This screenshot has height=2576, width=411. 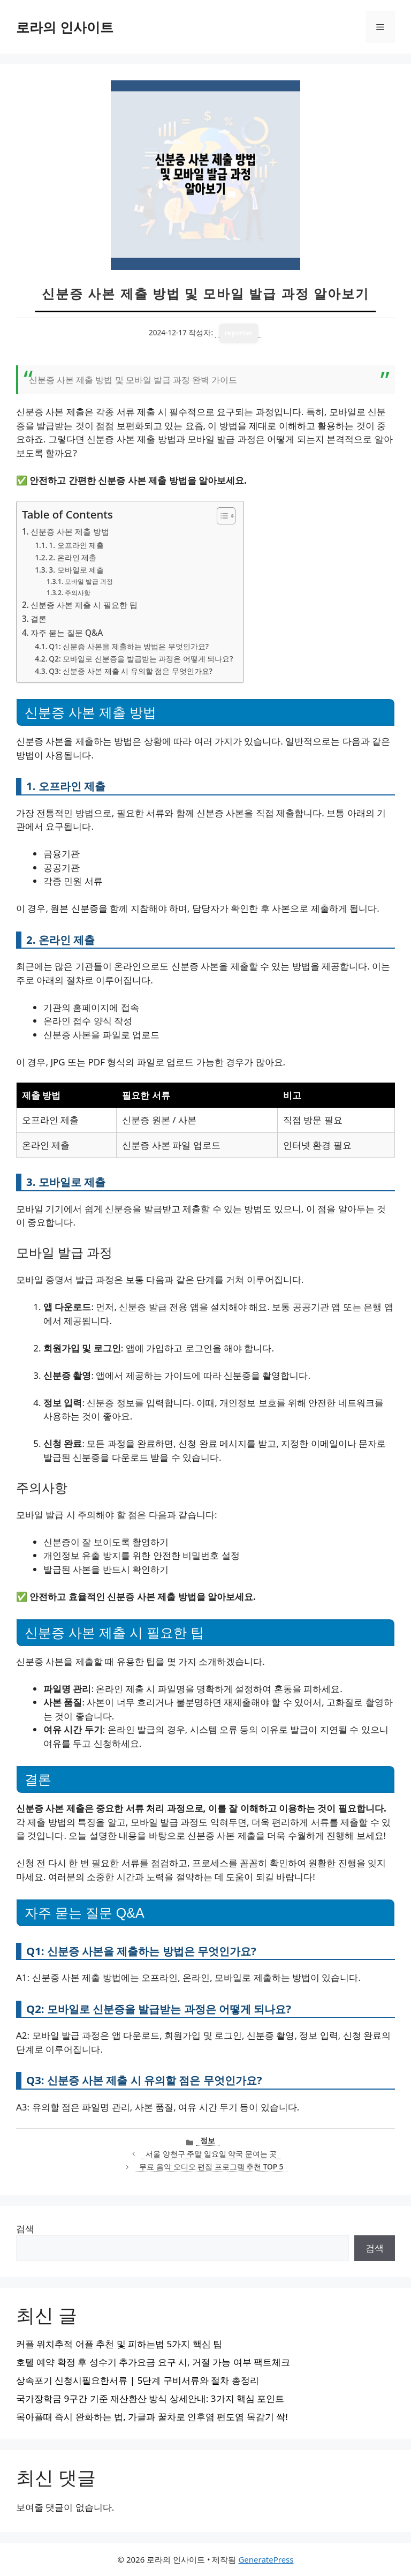 What do you see at coordinates (150, 2398) in the screenshot?
I see `국가장학금 9구간 기준 재산환산 방식 상세안내: 3가지 핵심 포인트` at bounding box center [150, 2398].